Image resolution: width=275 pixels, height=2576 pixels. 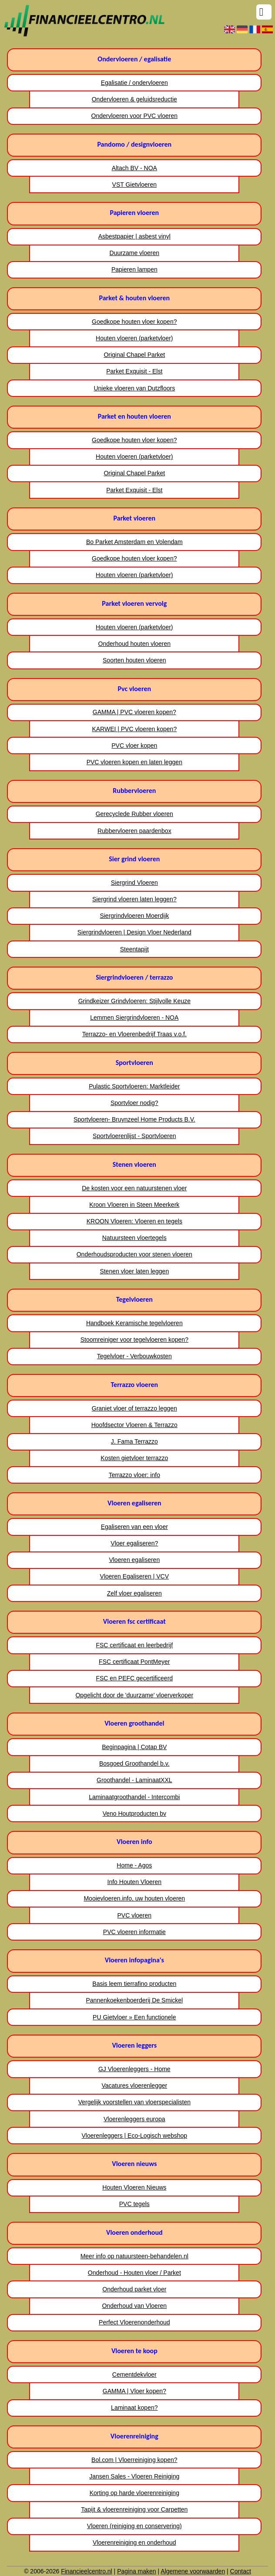 What do you see at coordinates (134, 1474) in the screenshot?
I see `Terrazzo vloer: info` at bounding box center [134, 1474].